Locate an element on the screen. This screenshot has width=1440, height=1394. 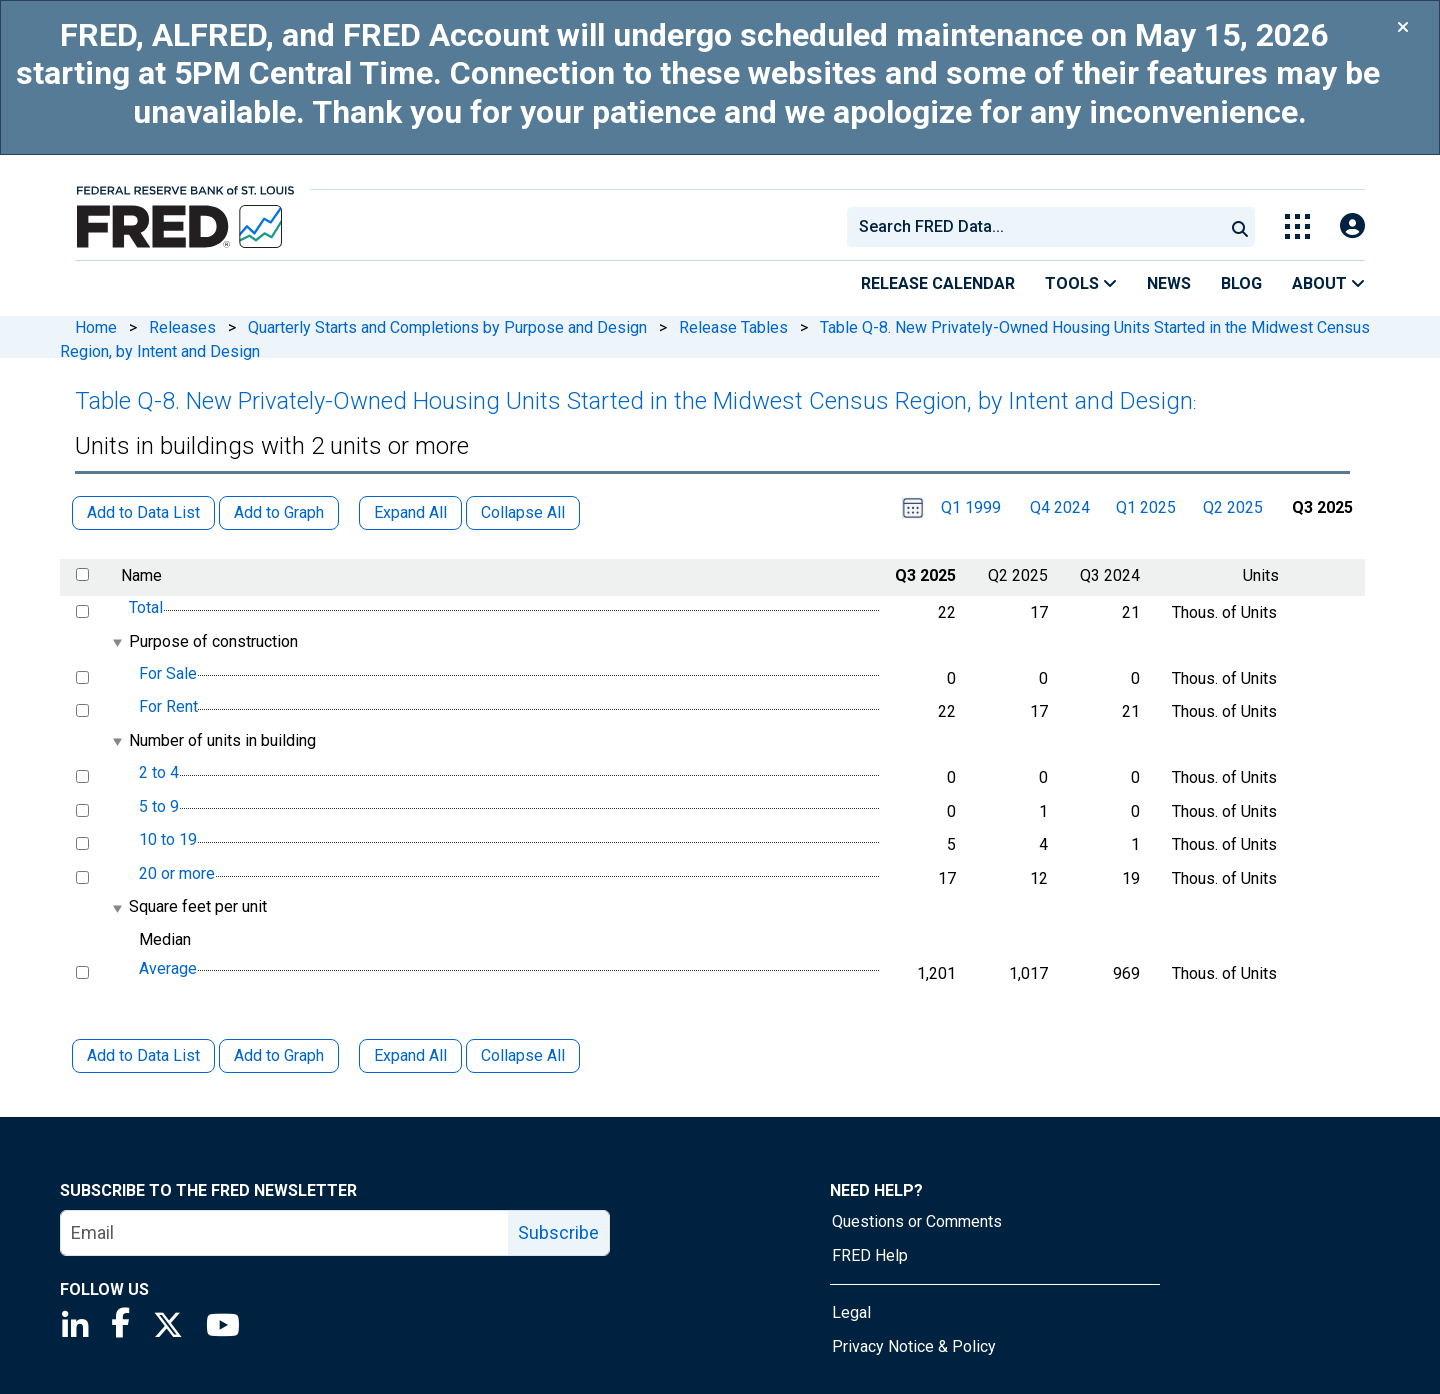
Release Calendar is located at coordinates (938, 283).